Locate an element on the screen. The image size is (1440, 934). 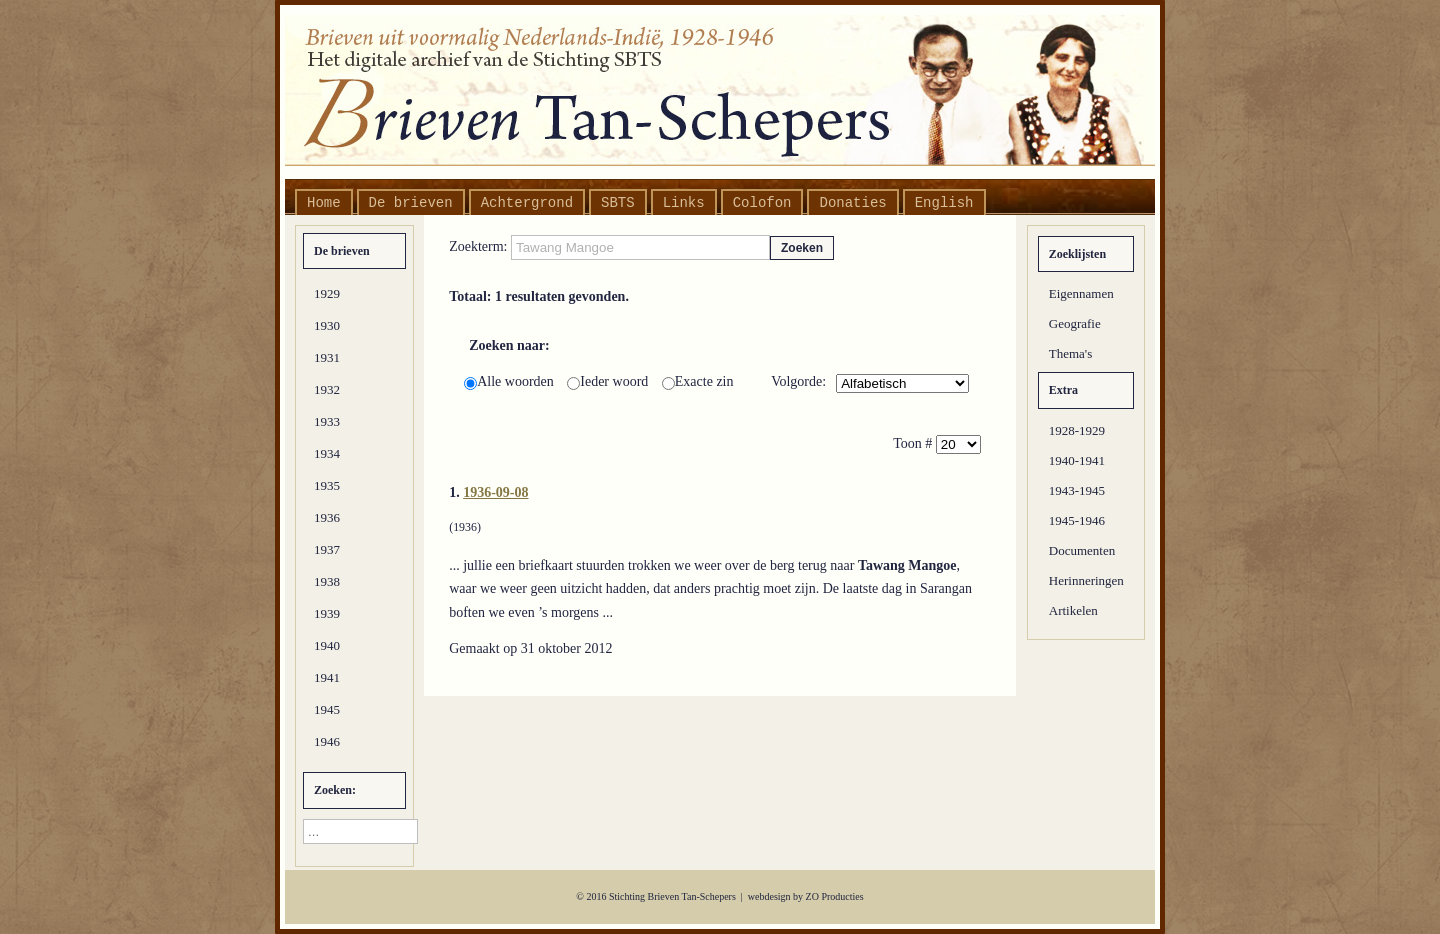
Volgorde: is located at coordinates (798, 381).